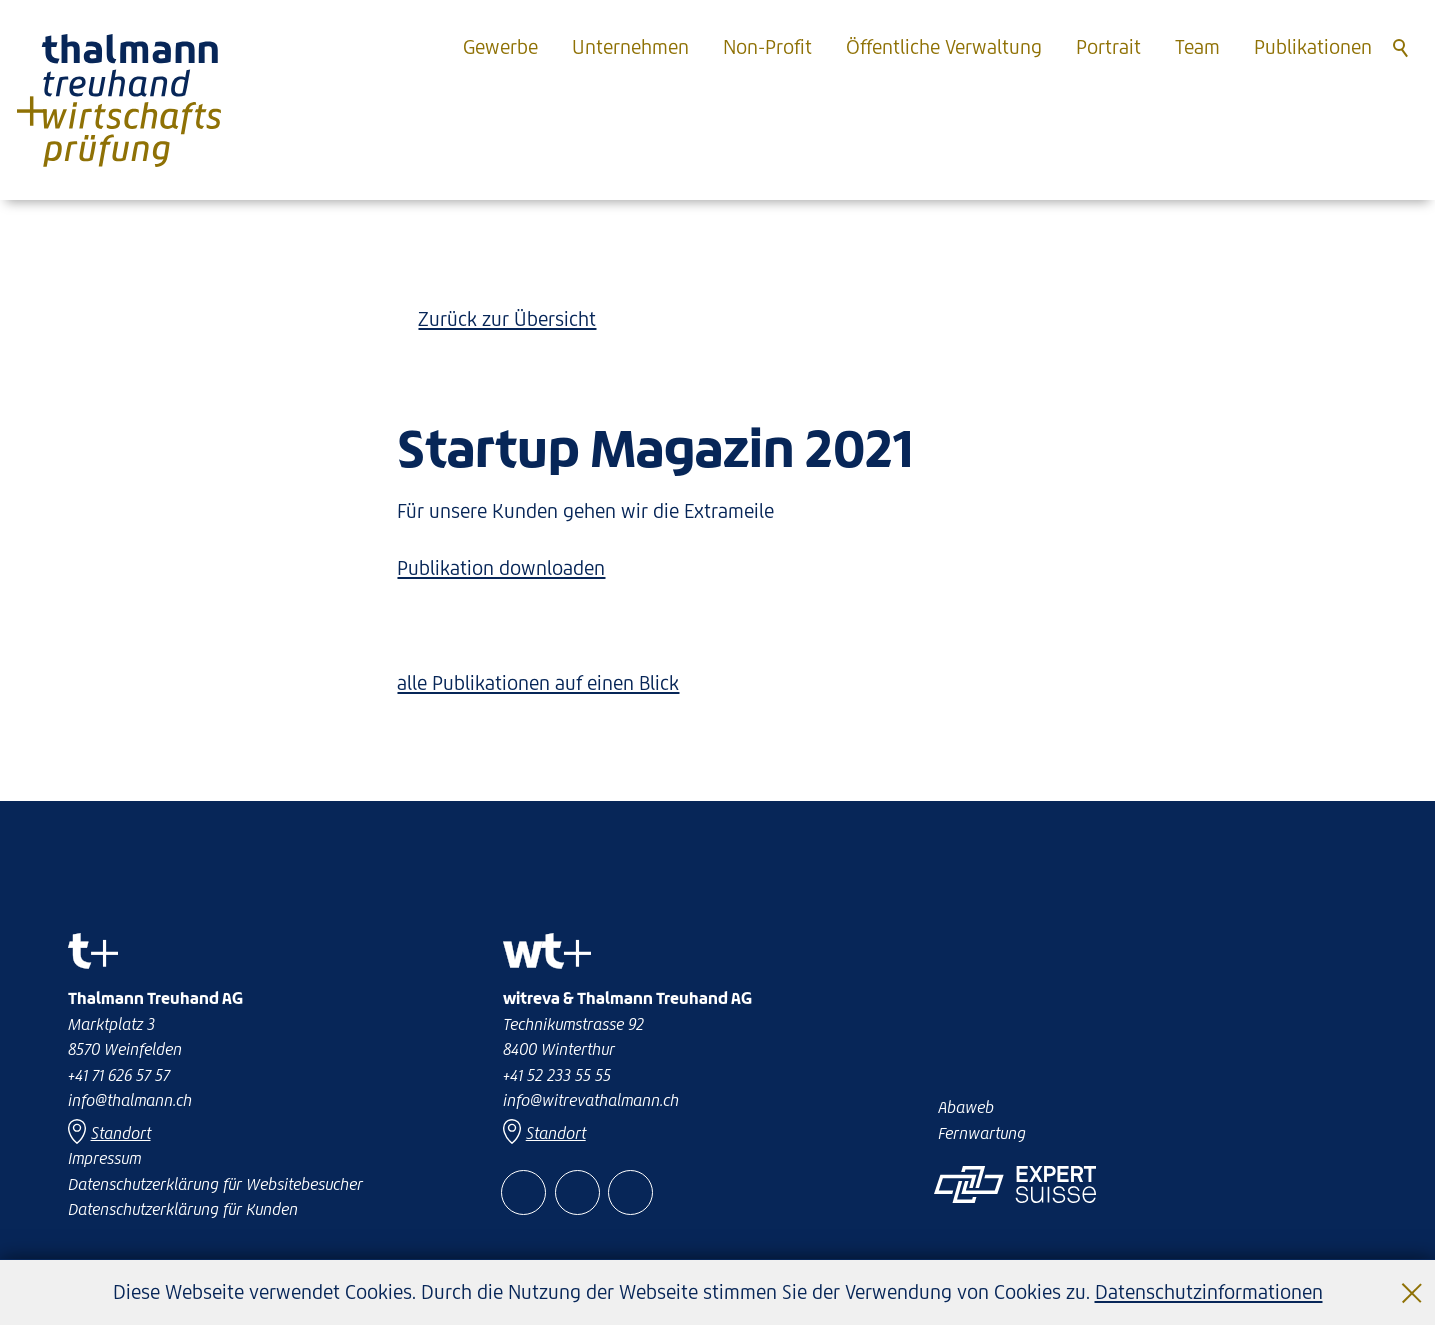 Image resolution: width=1435 pixels, height=1325 pixels. Describe the element at coordinates (966, 1107) in the screenshot. I see `Abaweb` at that location.